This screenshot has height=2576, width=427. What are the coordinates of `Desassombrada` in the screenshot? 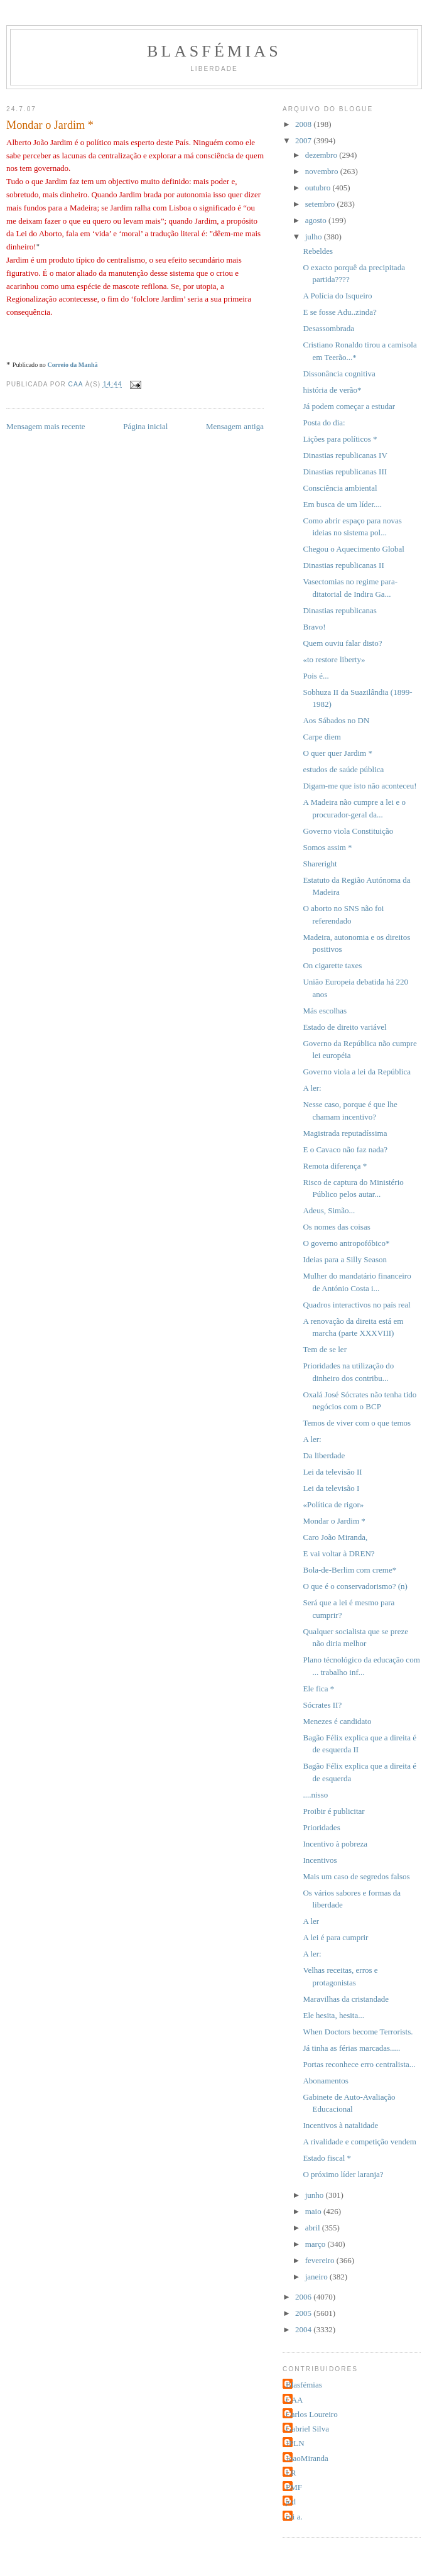 It's located at (328, 328).